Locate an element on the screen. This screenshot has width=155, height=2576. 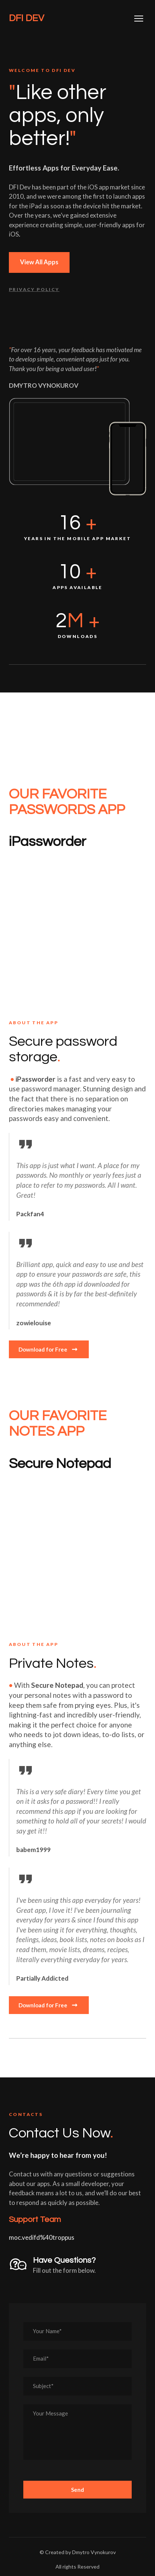
[Open external web-address] is located at coordinates (77, 928).